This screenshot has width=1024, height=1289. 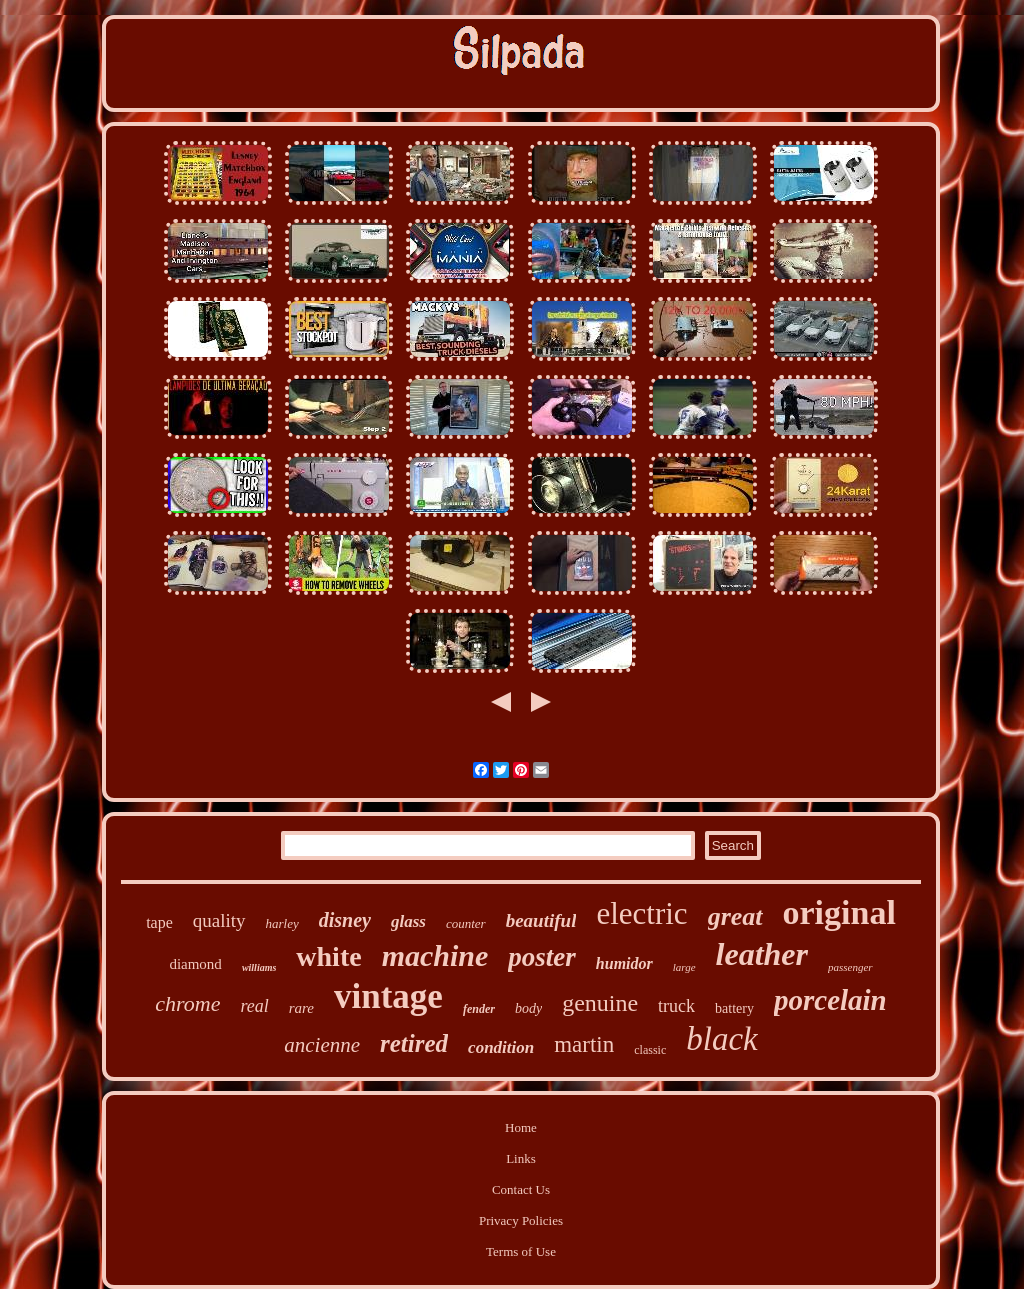 What do you see at coordinates (624, 963) in the screenshot?
I see `humidor` at bounding box center [624, 963].